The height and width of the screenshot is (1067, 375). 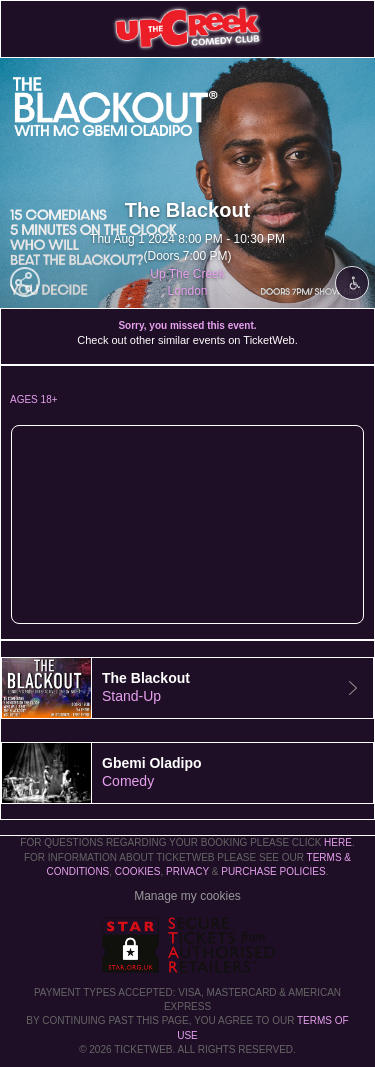 I want to click on Cookies, so click(x=138, y=871).